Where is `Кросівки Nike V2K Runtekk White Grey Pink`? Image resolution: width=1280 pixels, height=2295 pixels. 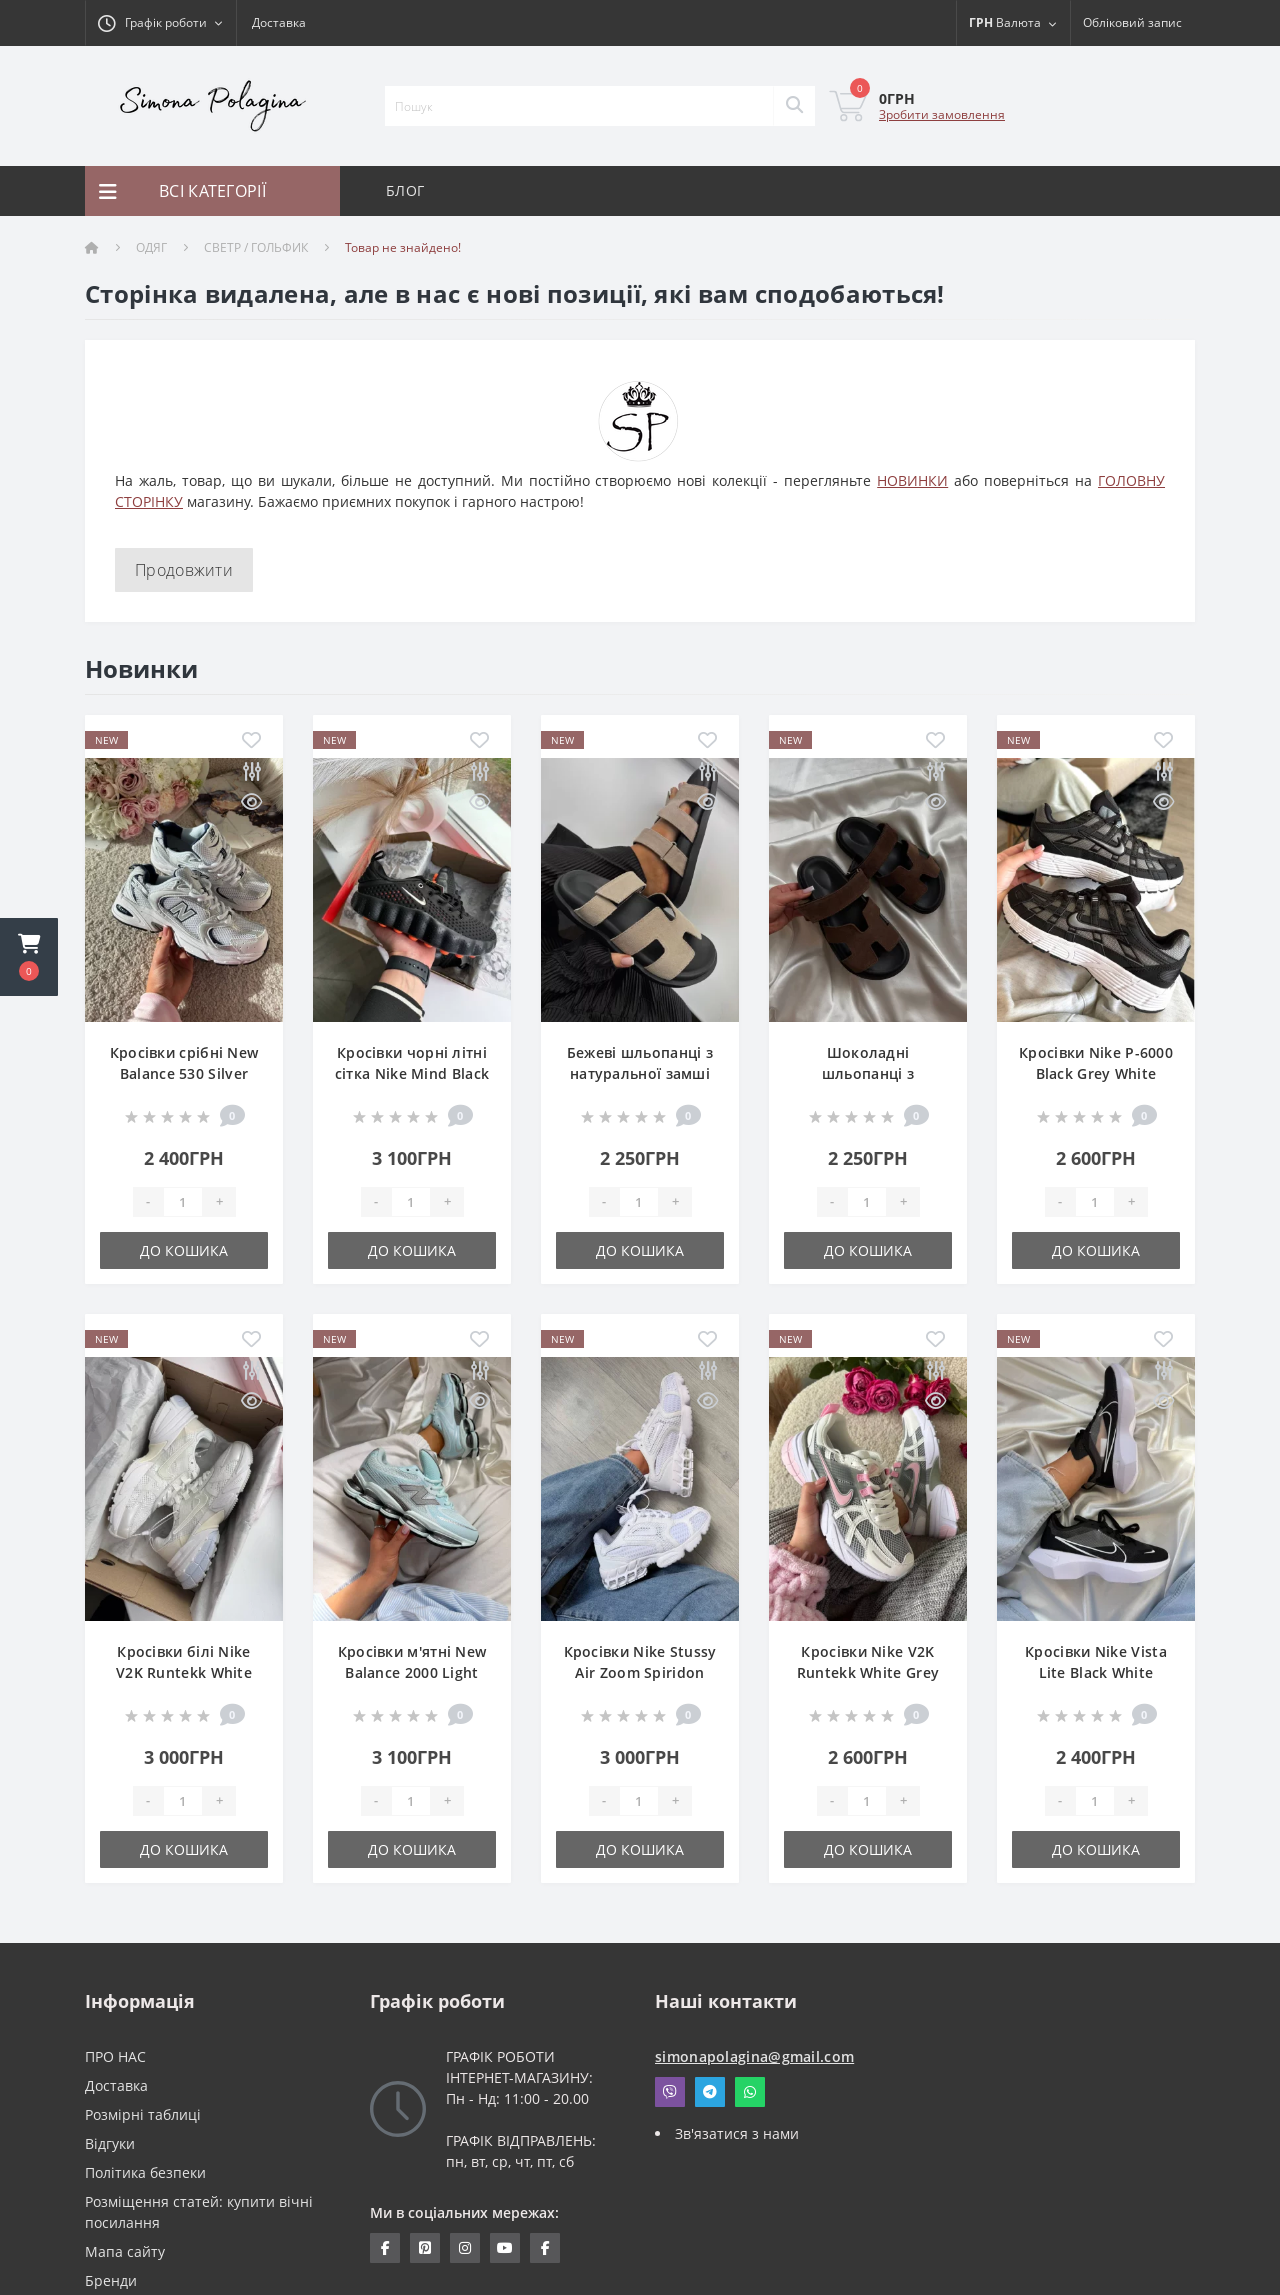
Кросівки Nike V2K Runtekk White Grey Pink is located at coordinates (868, 1672).